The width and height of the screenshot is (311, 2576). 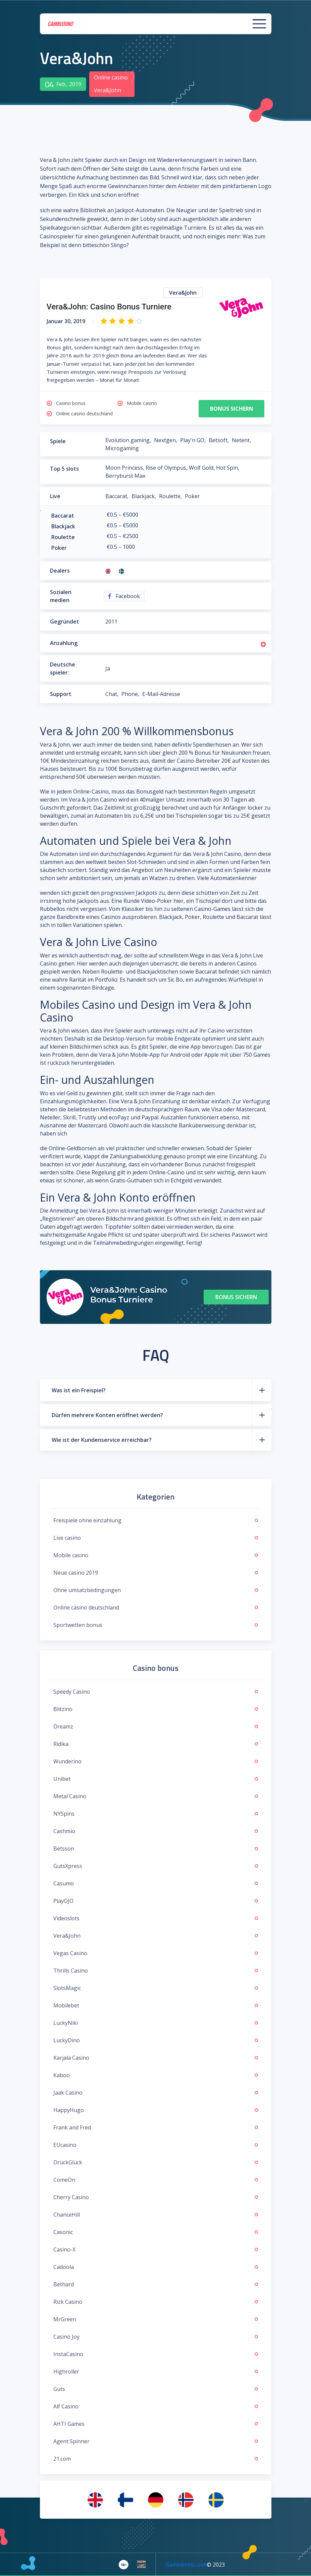 I want to click on Dreamz, so click(x=155, y=1726).